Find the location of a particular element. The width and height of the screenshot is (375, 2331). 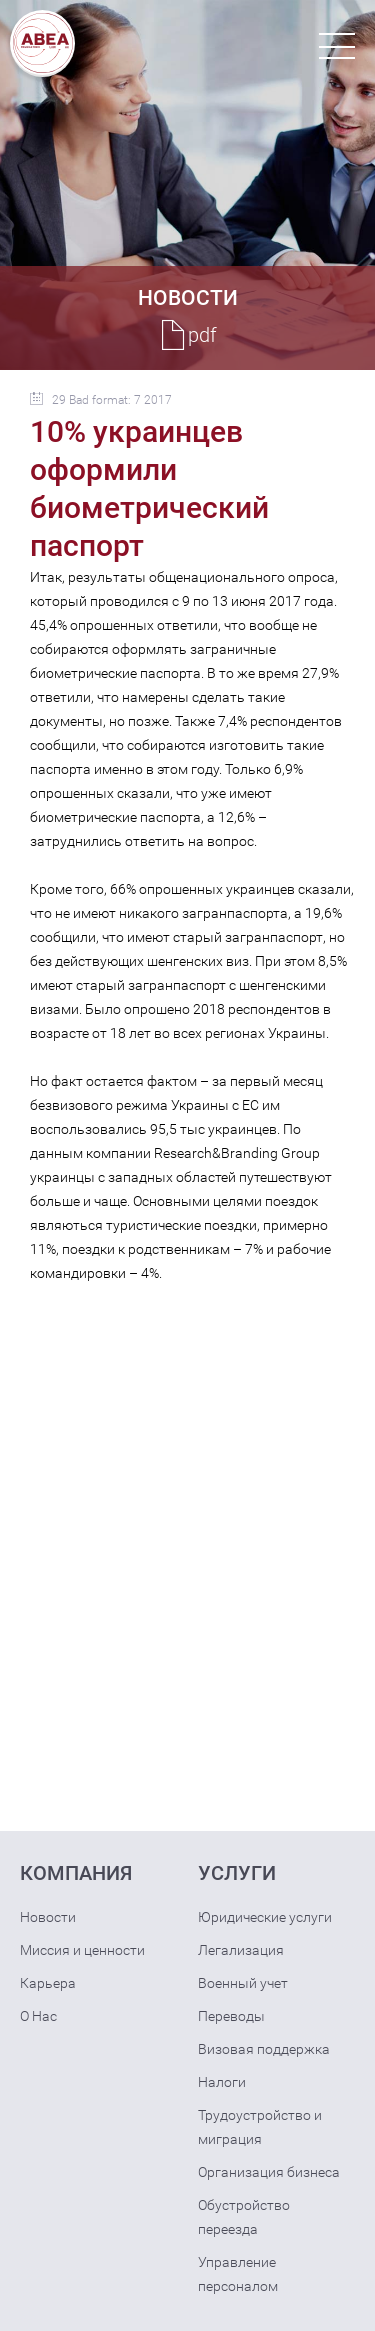

Карьера is located at coordinates (48, 1983).